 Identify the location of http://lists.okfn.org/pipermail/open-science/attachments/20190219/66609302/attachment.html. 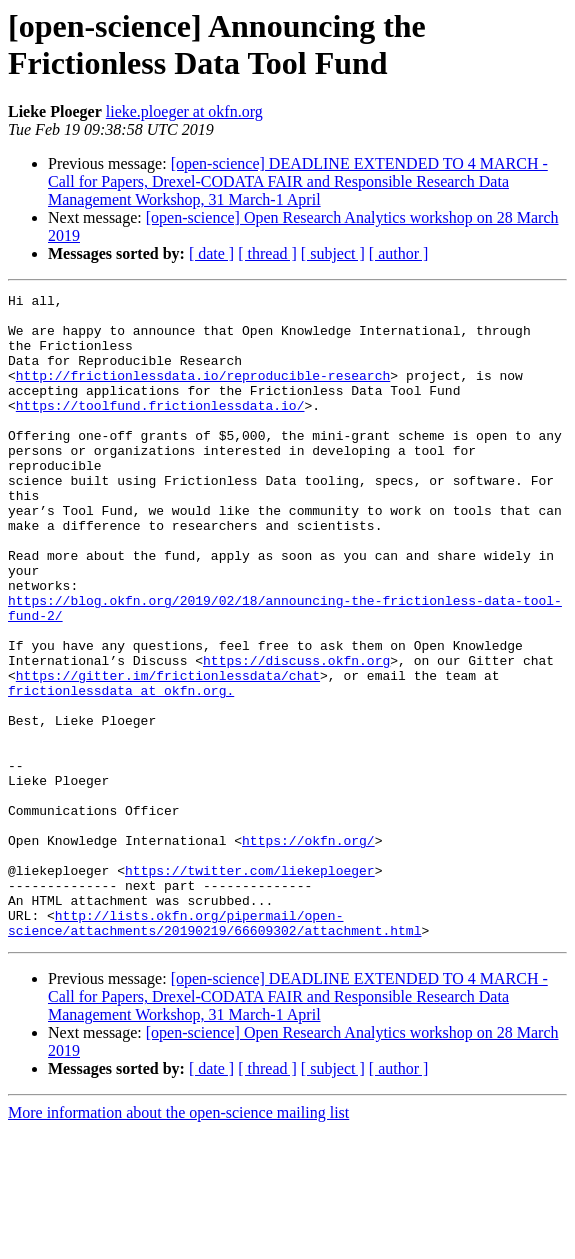
(214, 1050).